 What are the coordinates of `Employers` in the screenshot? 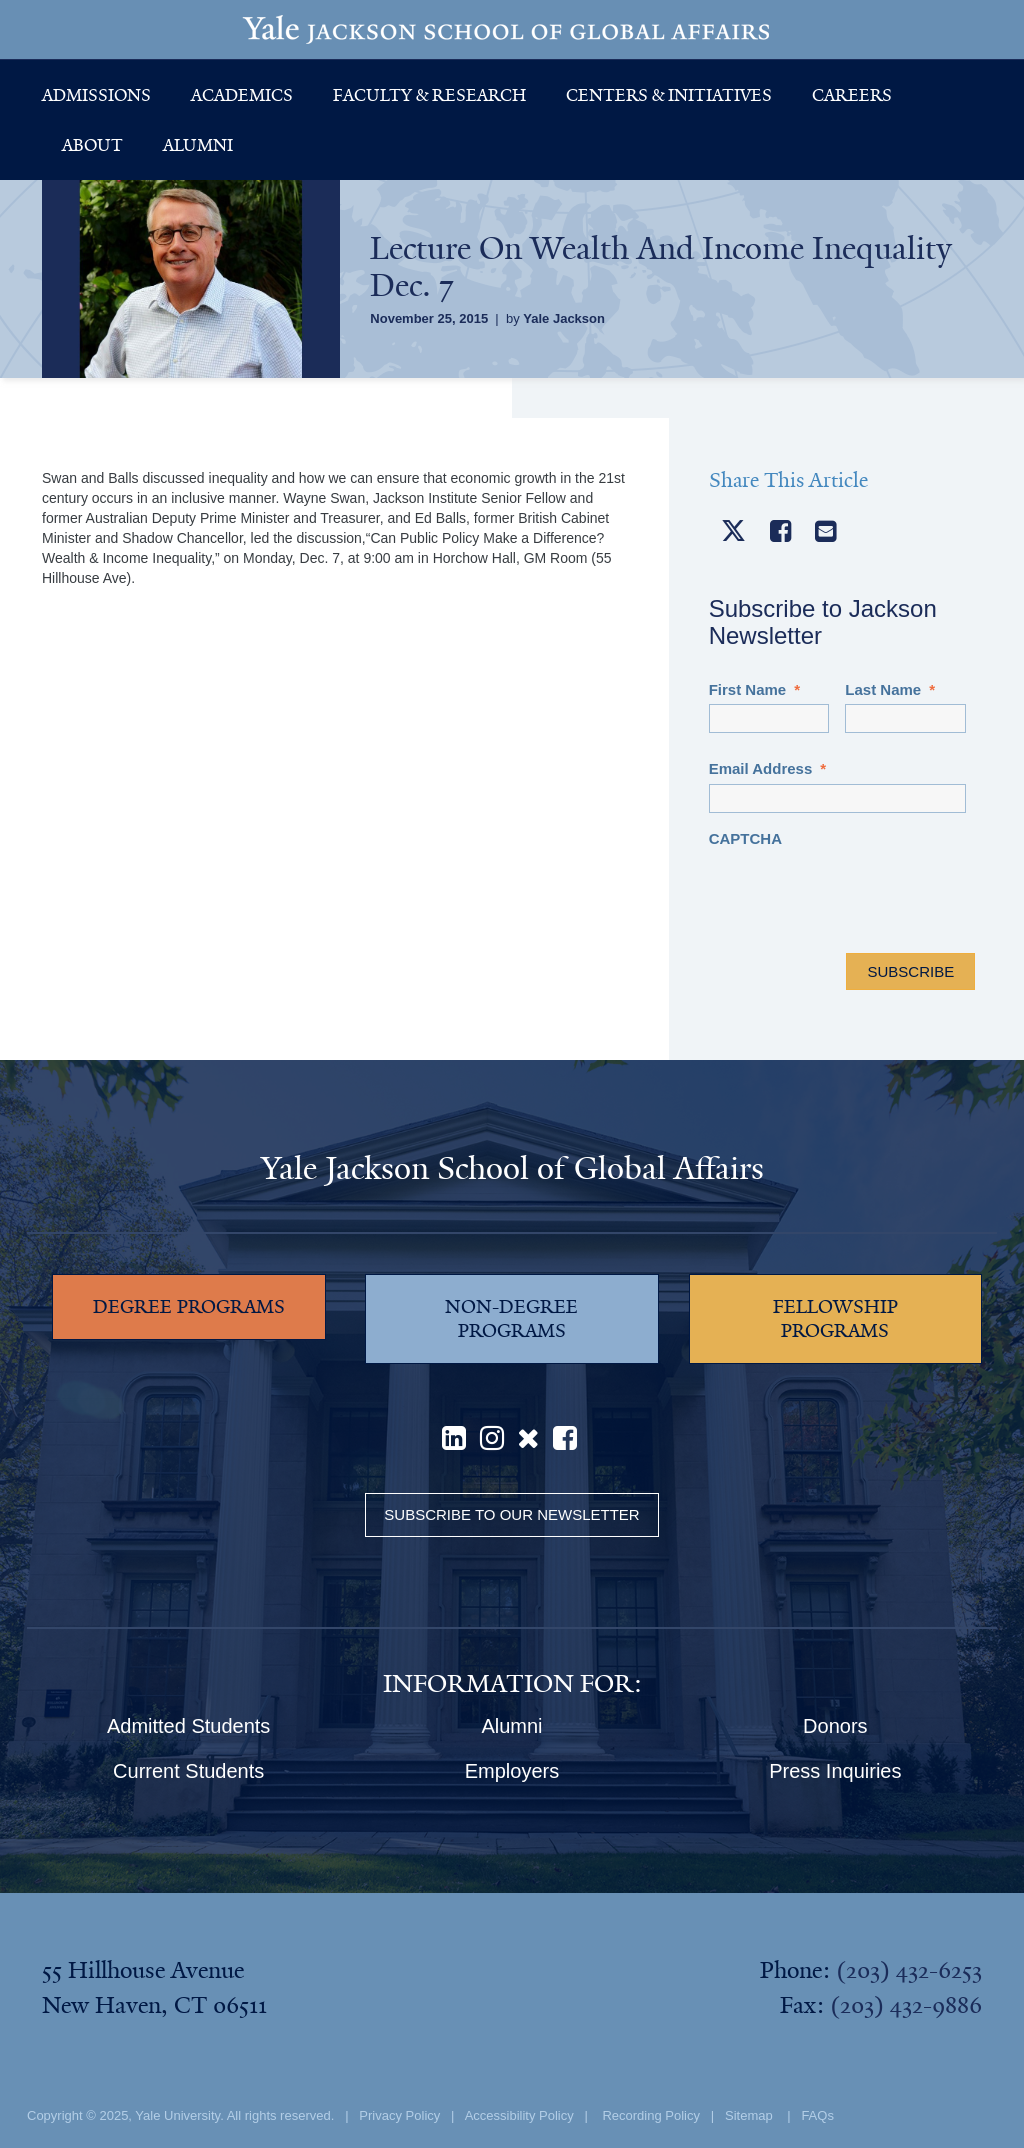 It's located at (512, 1771).